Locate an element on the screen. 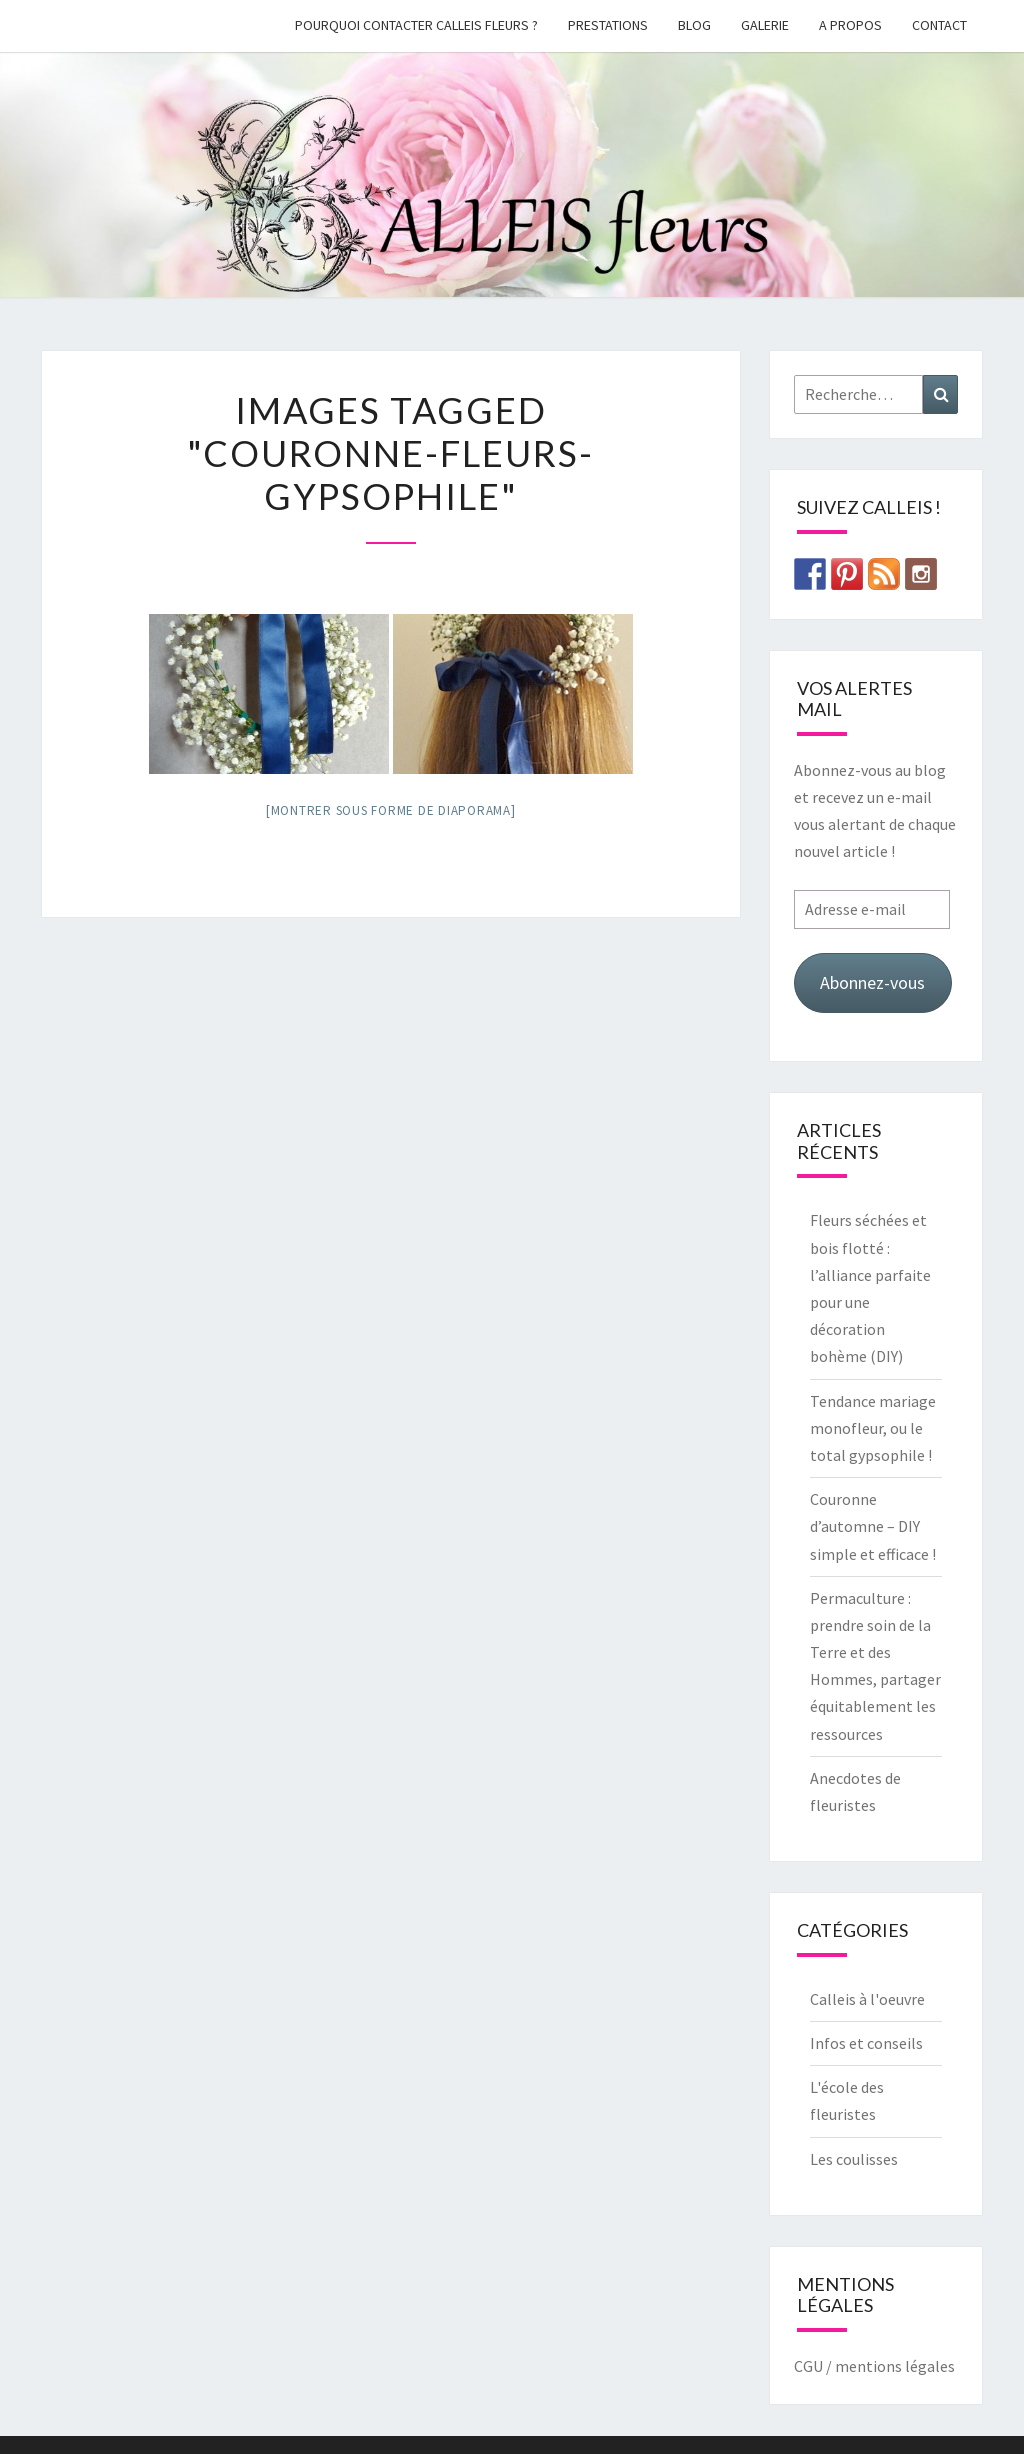 This screenshot has width=1024, height=2454. CGU / is located at coordinates (813, 2366).